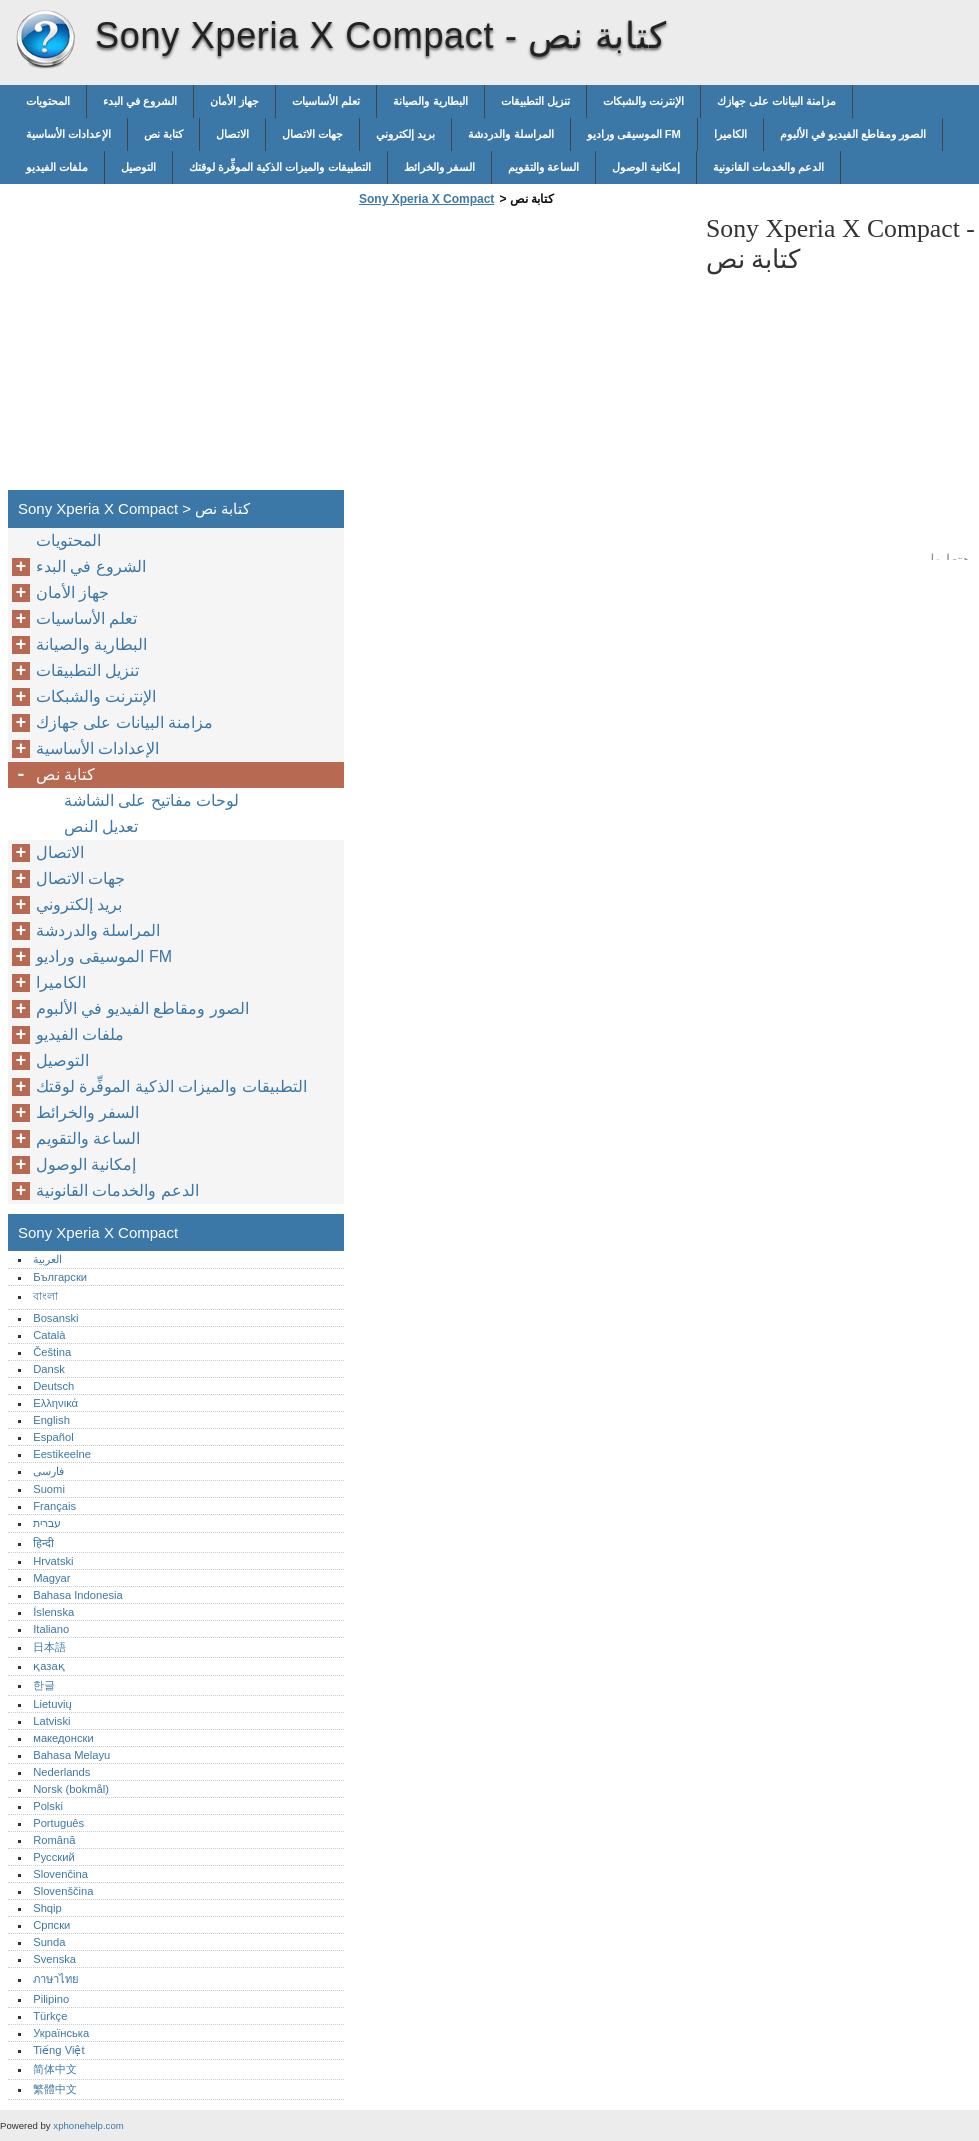 The image size is (979, 2141). What do you see at coordinates (643, 101) in the screenshot?
I see `الإنترنت والشبكات` at bounding box center [643, 101].